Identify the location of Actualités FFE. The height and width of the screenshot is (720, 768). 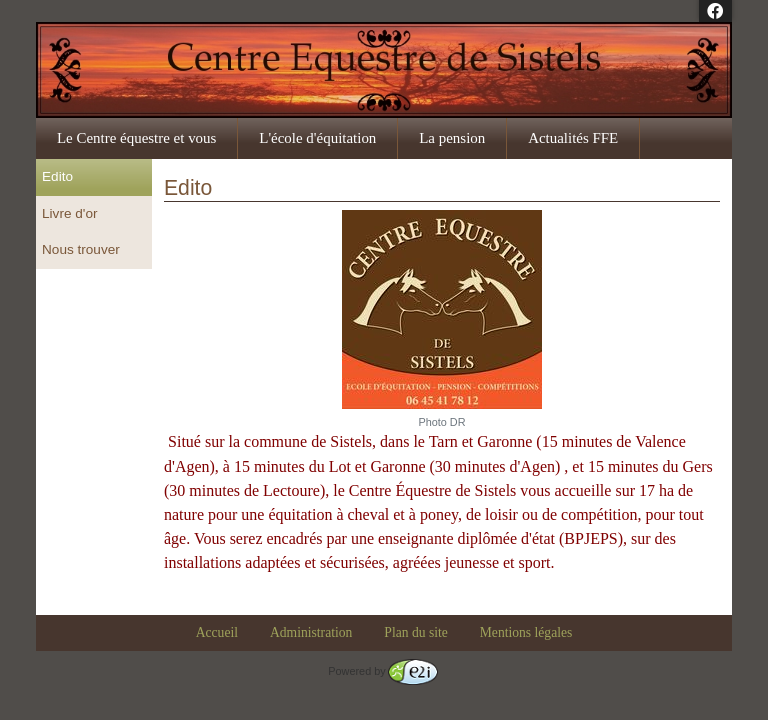
(573, 138).